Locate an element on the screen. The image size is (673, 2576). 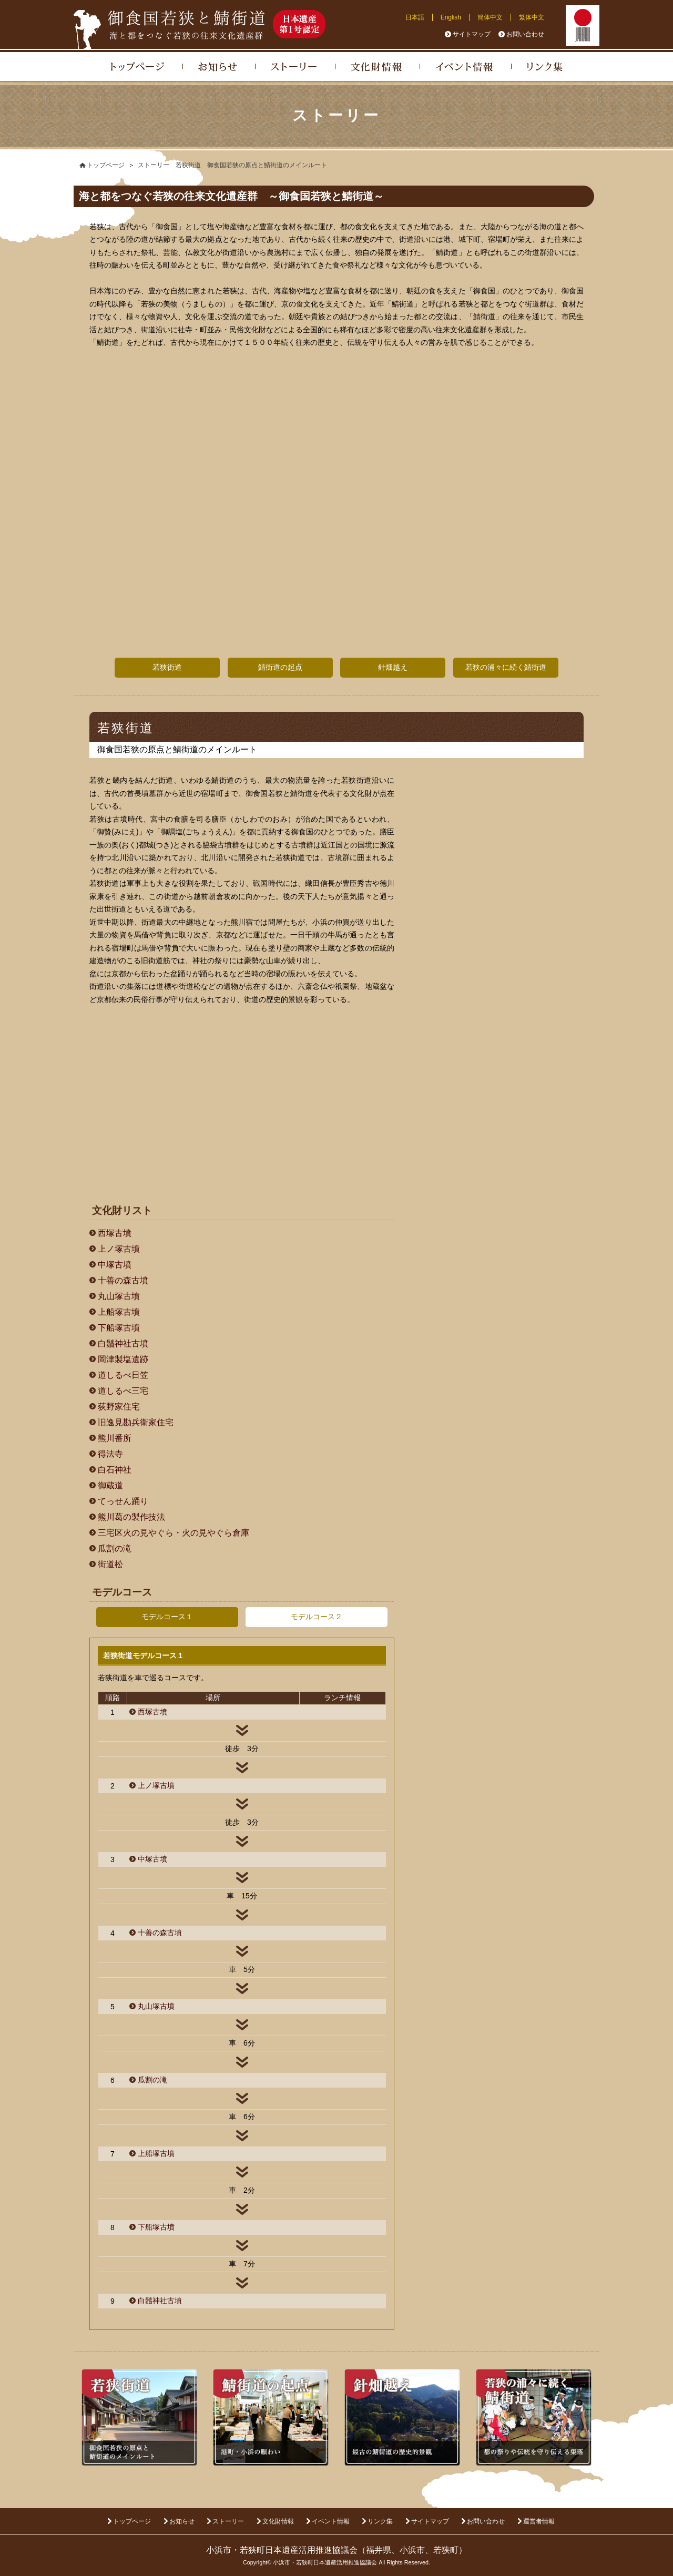
簡体中文 is located at coordinates (490, 17).